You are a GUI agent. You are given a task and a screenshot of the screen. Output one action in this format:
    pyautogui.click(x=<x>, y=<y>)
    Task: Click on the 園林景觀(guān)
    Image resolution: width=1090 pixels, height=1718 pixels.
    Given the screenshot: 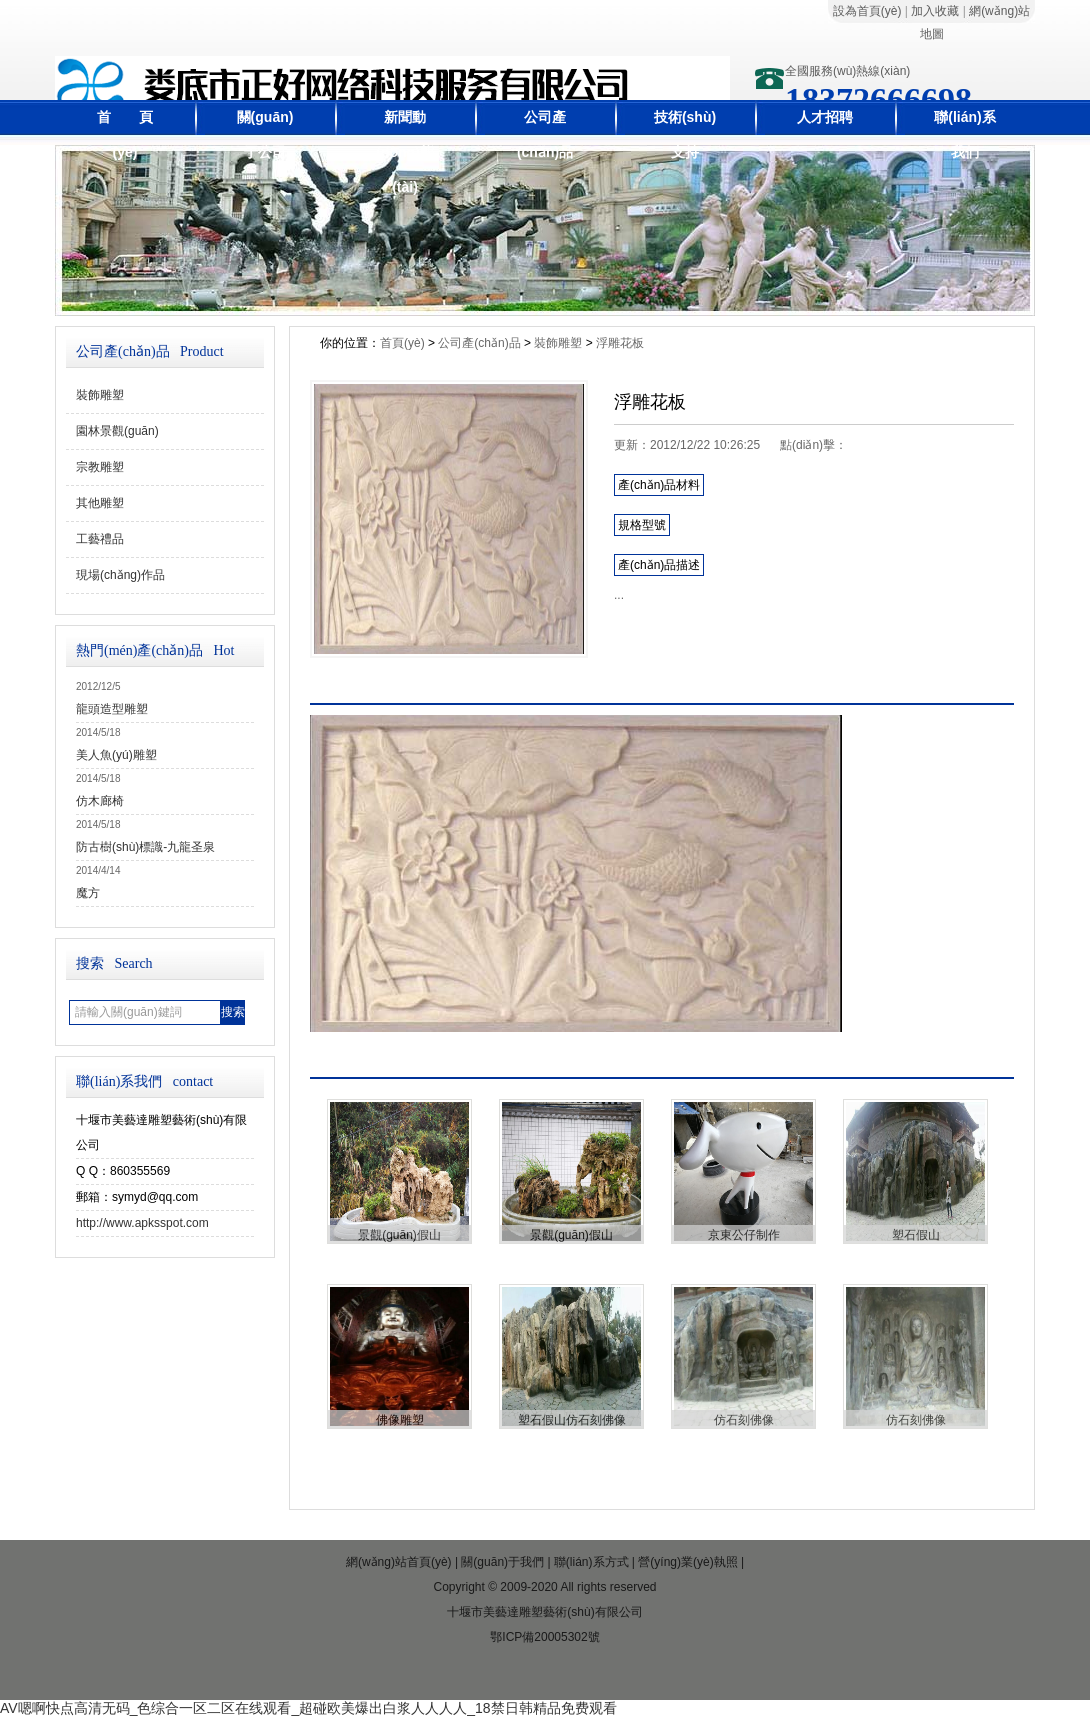 What is the action you would take?
    pyautogui.click(x=117, y=431)
    